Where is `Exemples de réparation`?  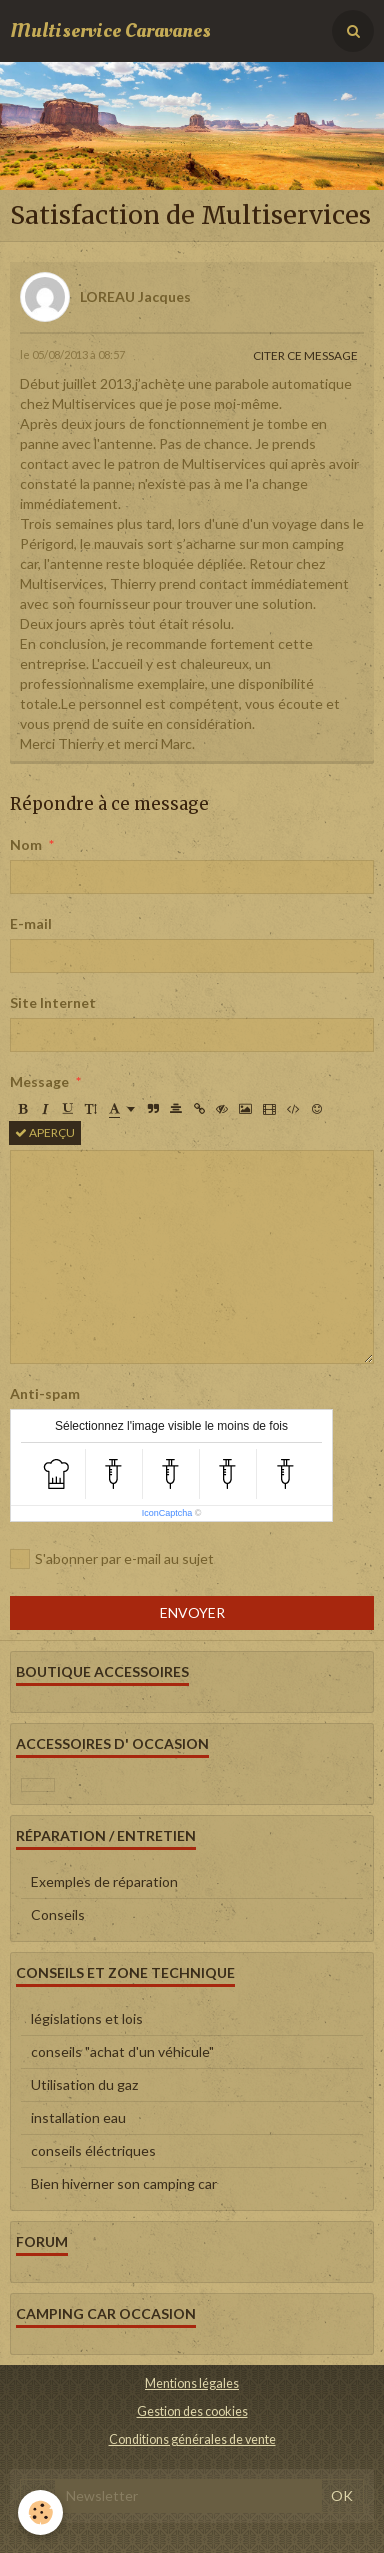 Exemples de réparation is located at coordinates (104, 1881).